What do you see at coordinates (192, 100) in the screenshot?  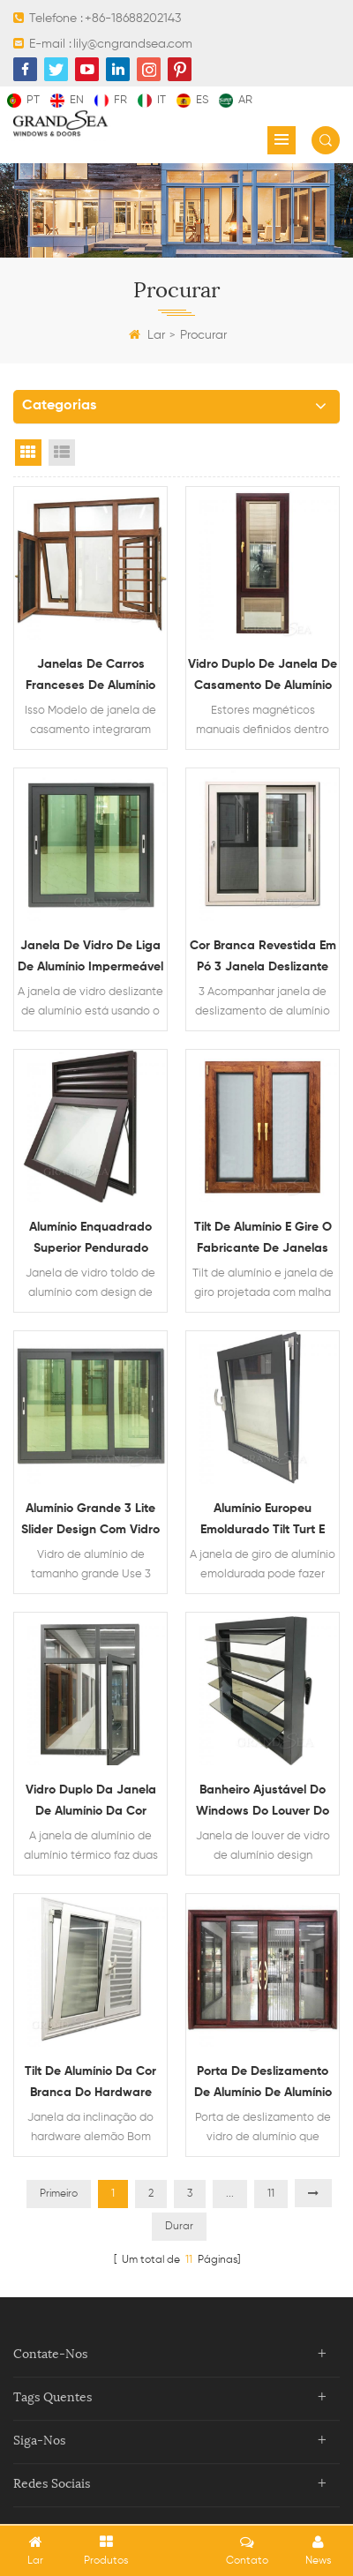 I see `es` at bounding box center [192, 100].